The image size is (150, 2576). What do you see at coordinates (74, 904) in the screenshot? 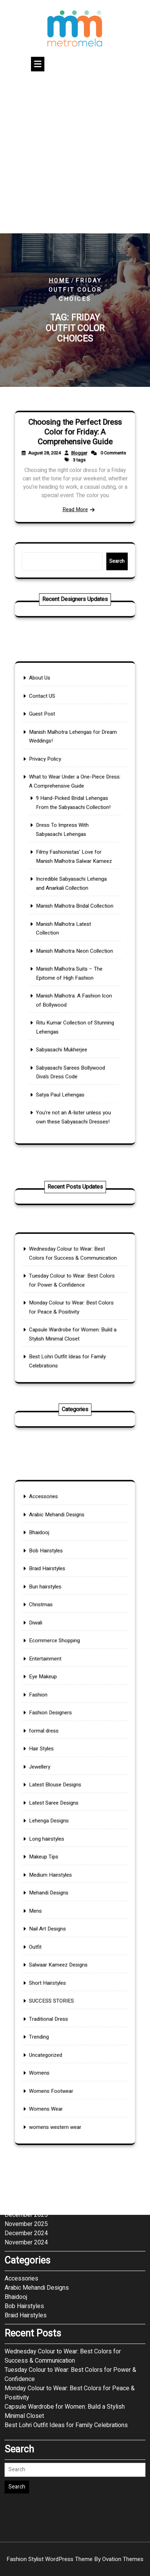
I see `Manish Malhotra Bridal Collection` at bounding box center [74, 904].